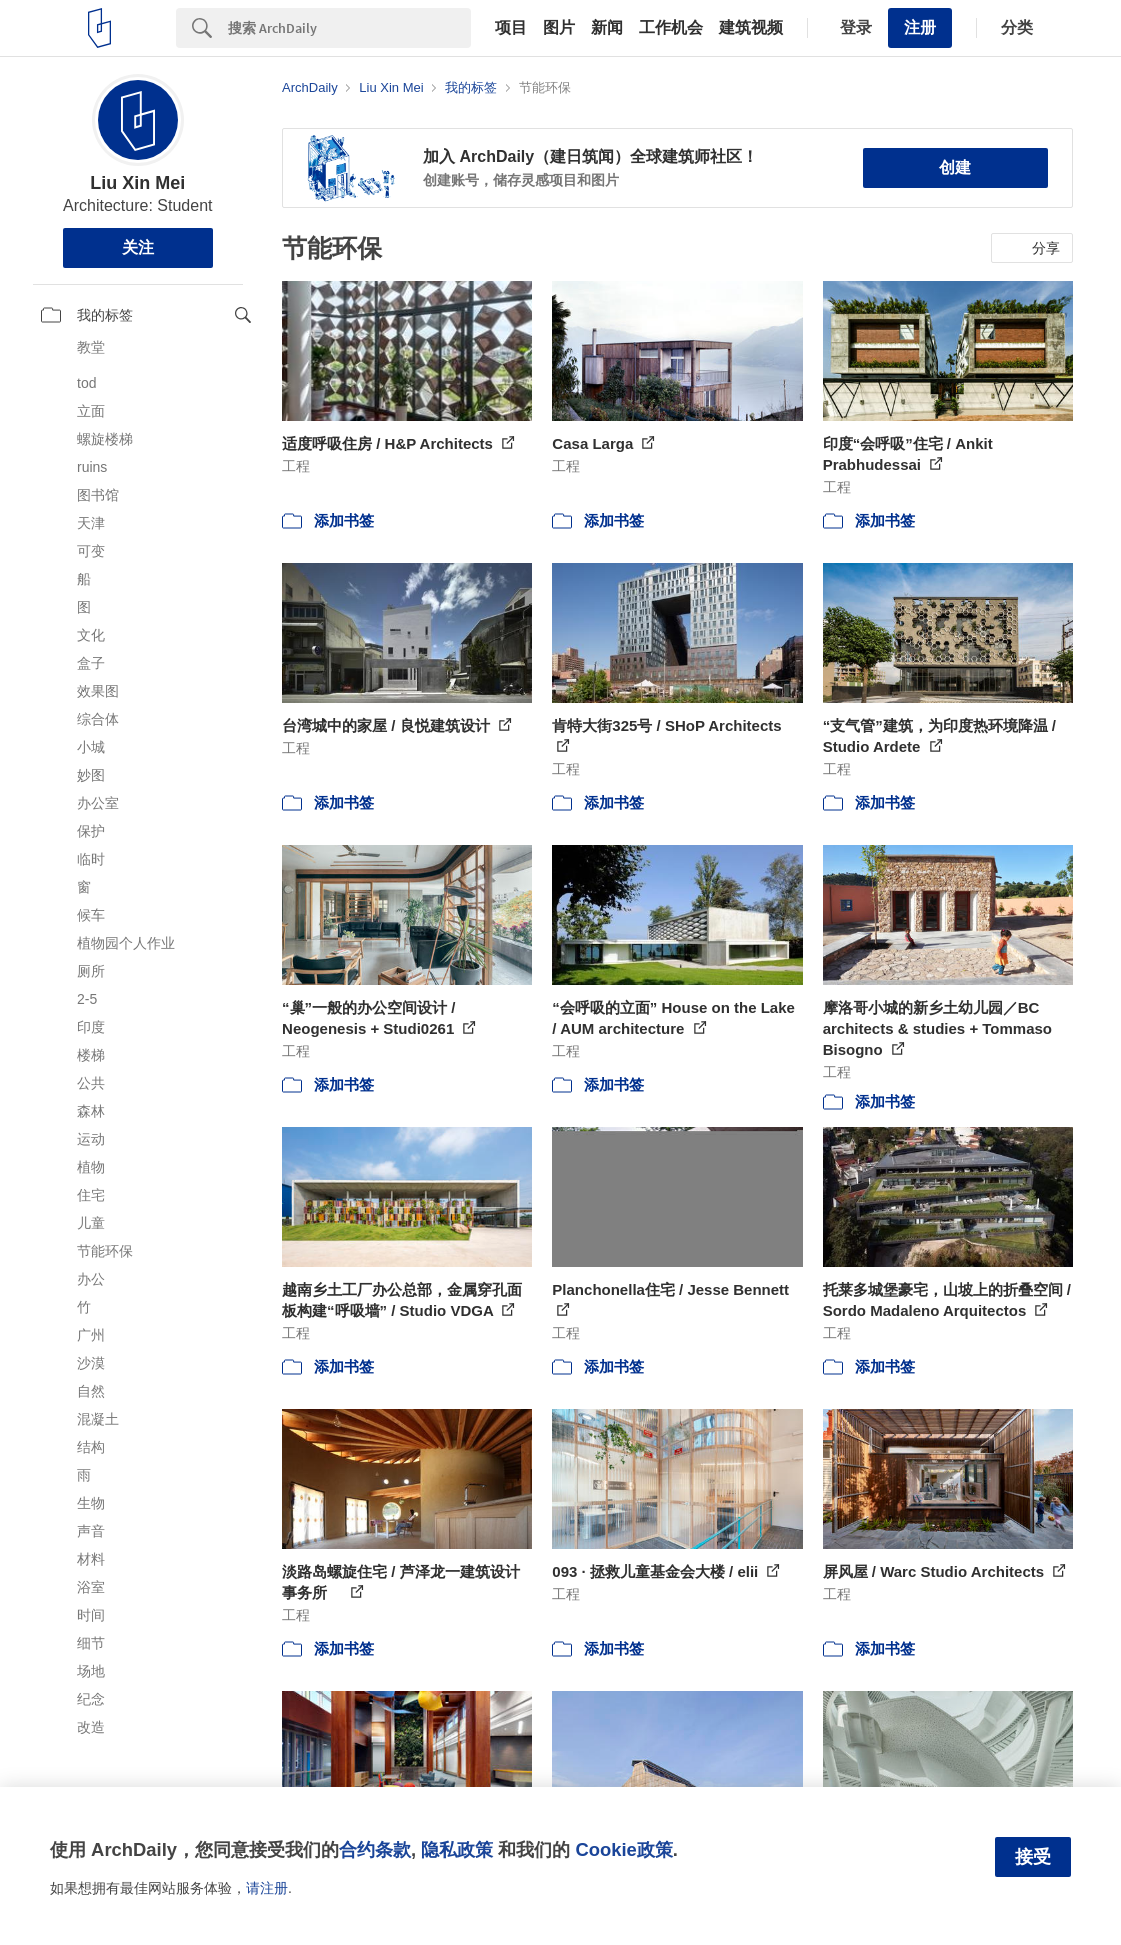 Image resolution: width=1121 pixels, height=1945 pixels. I want to click on 建筑视频, so click(751, 28).